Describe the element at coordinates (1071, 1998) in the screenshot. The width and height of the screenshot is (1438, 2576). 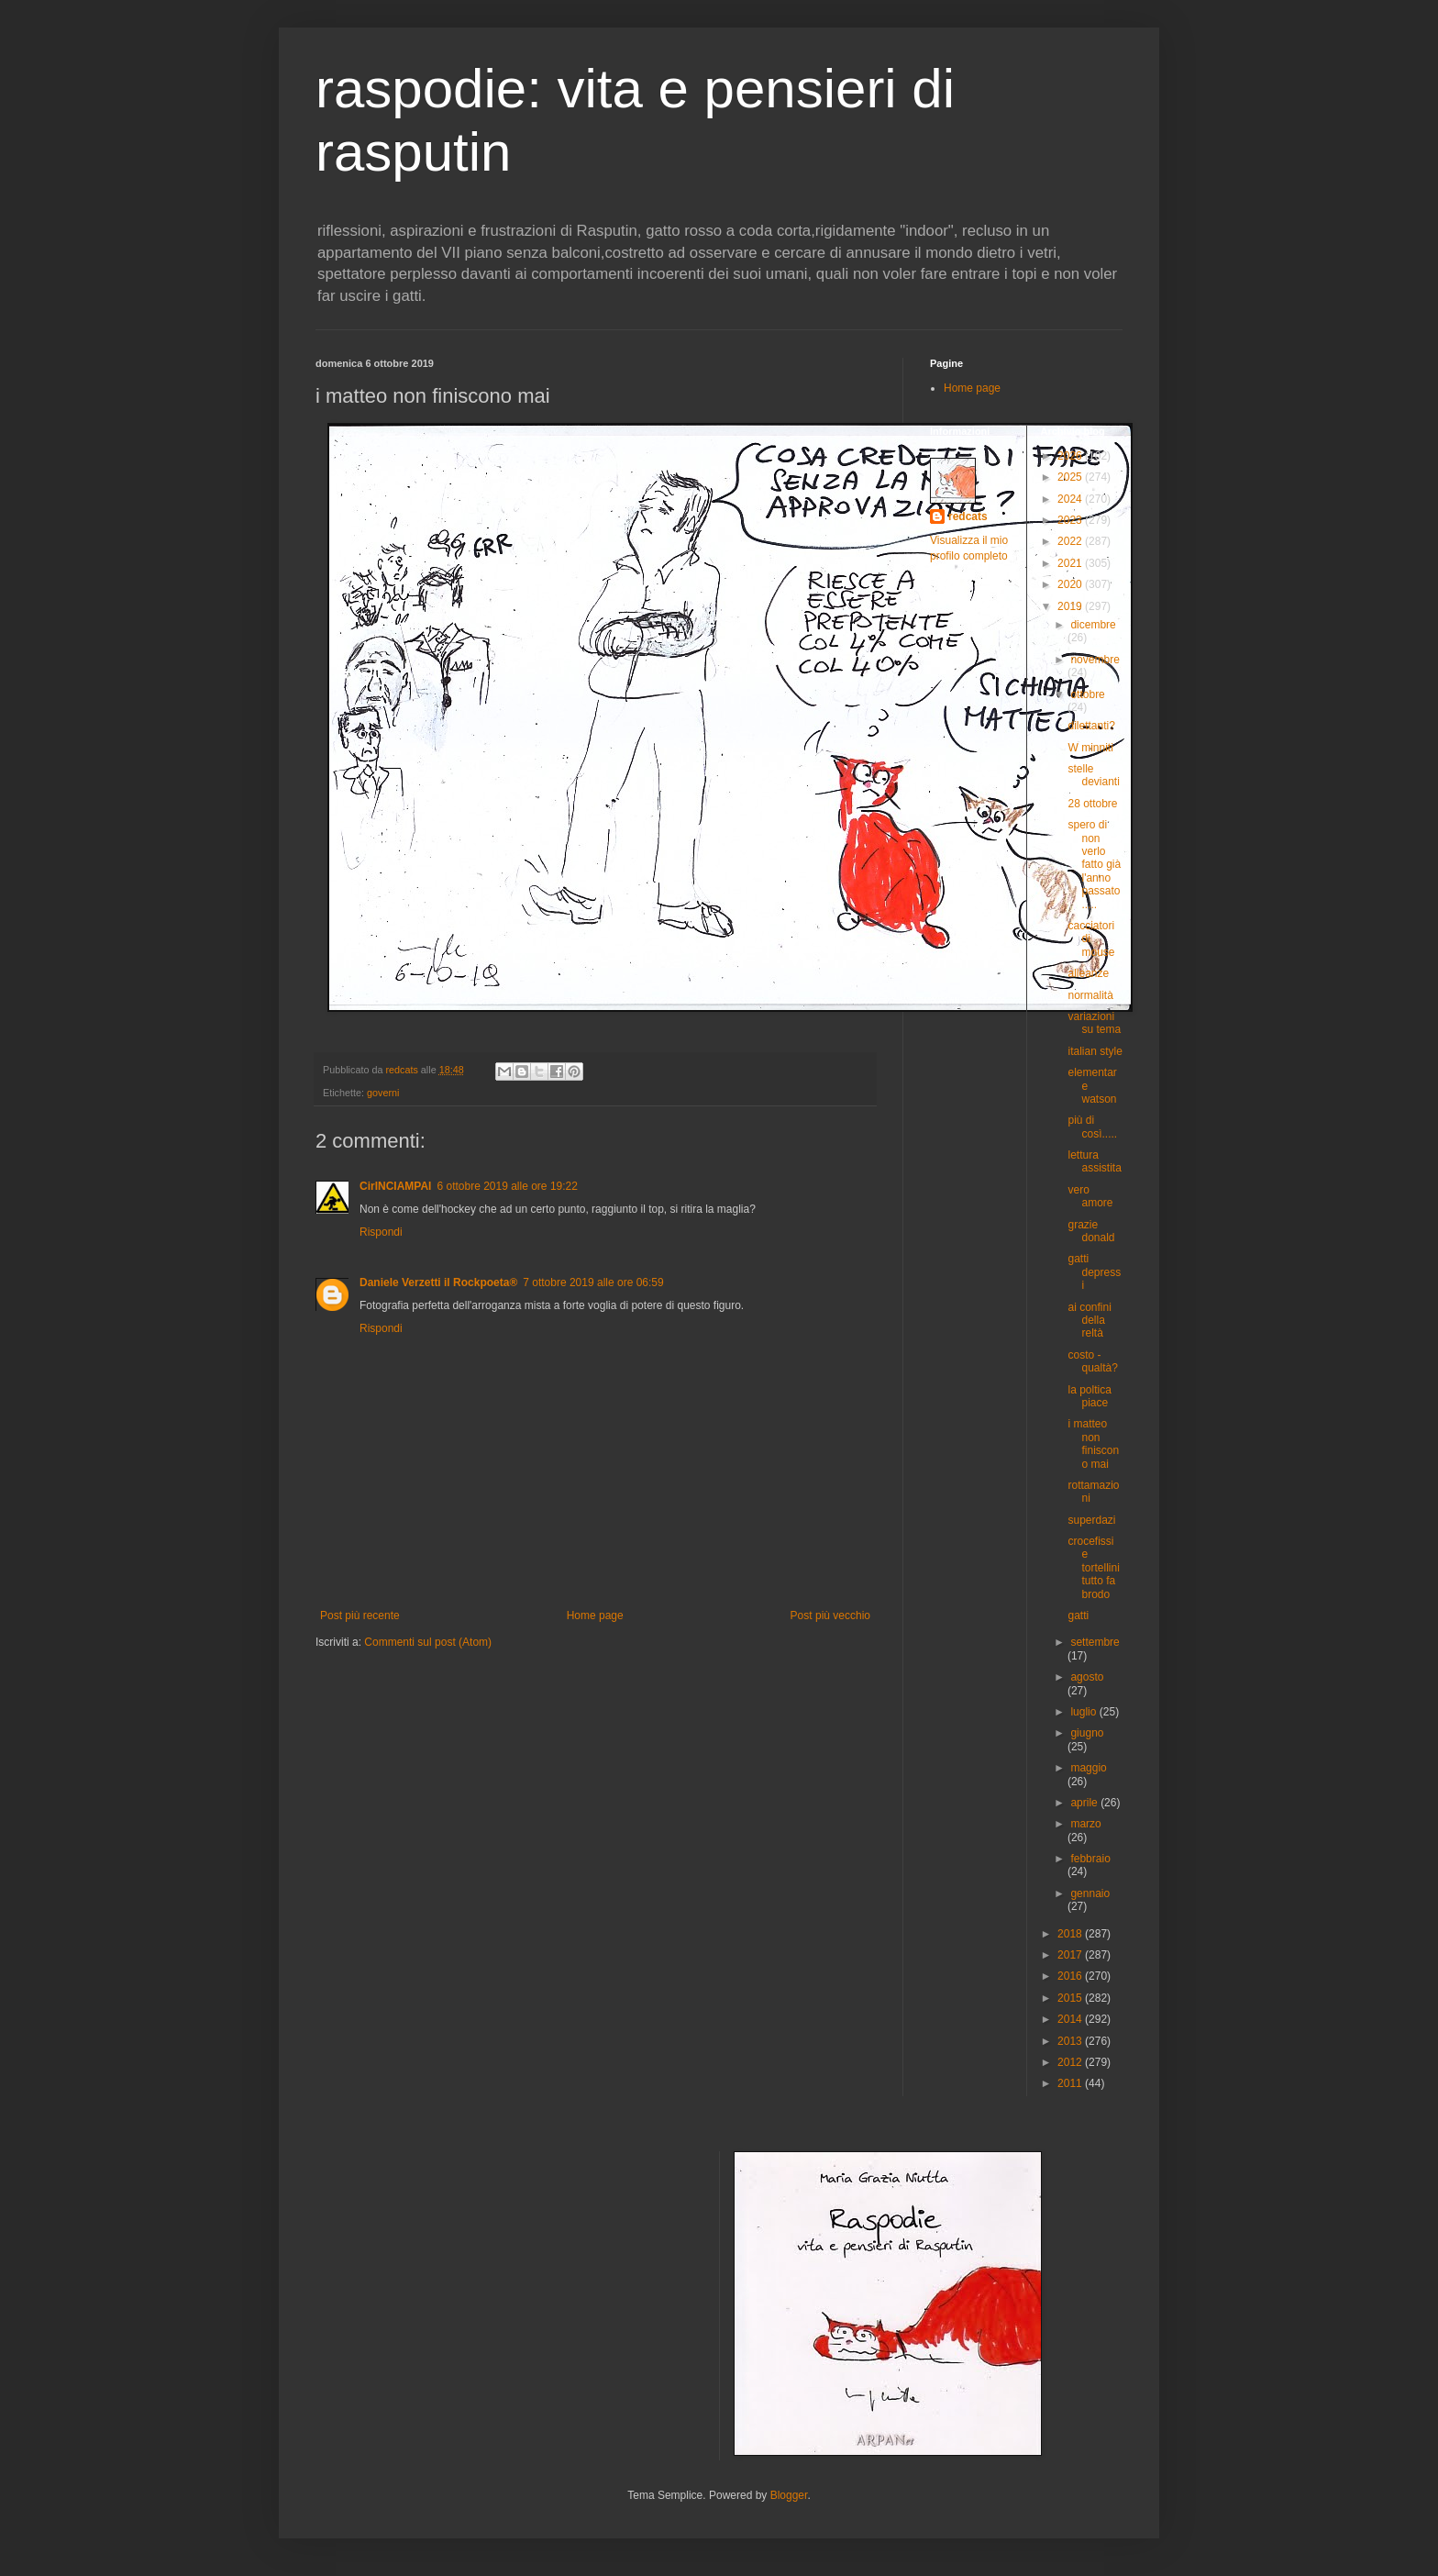
I see `2015` at that location.